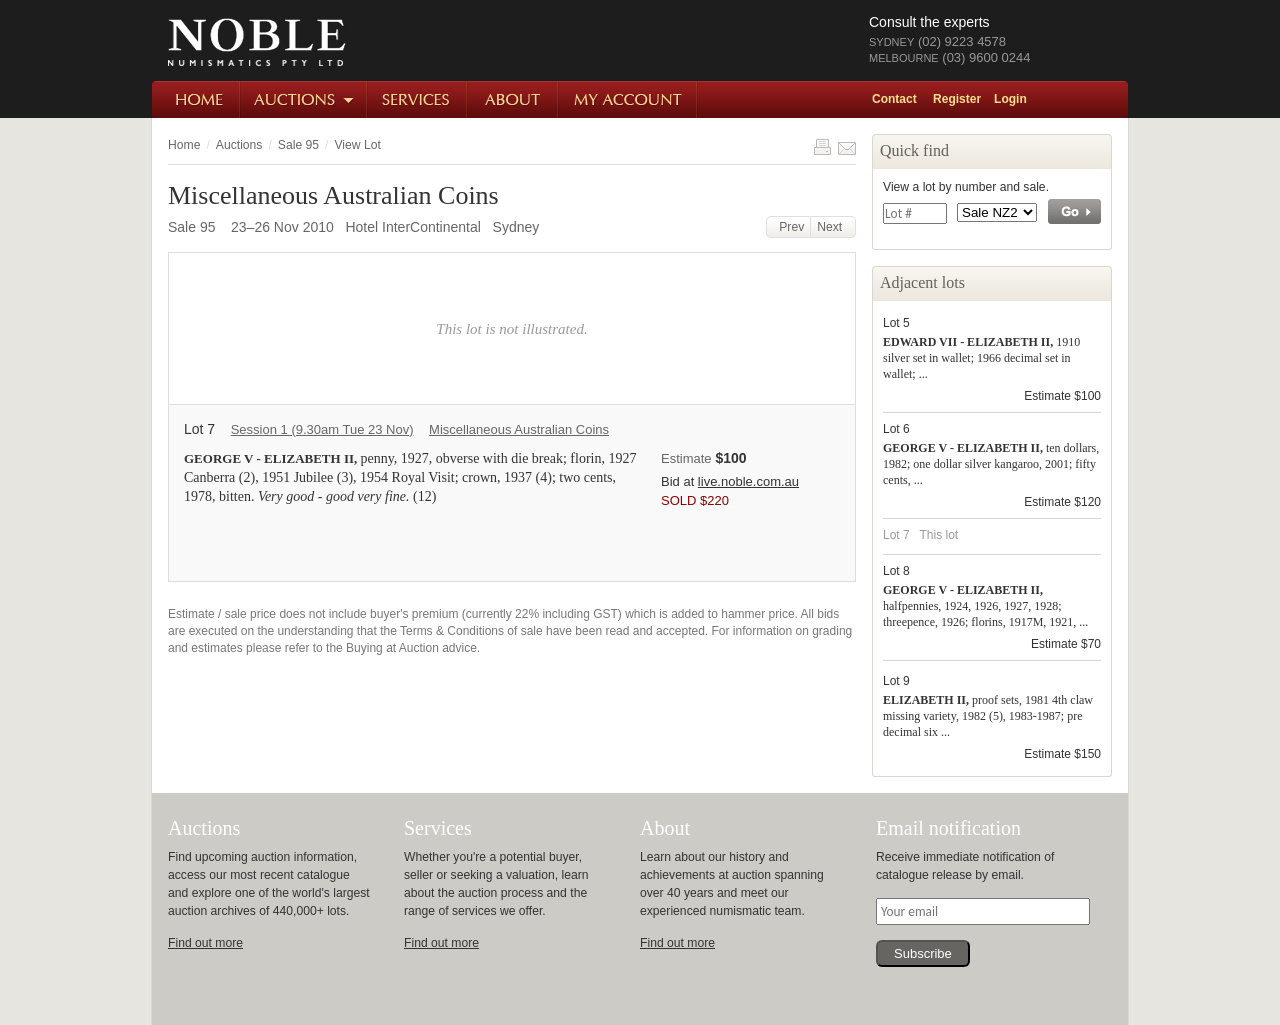 The height and width of the screenshot is (1025, 1280). What do you see at coordinates (357, 145) in the screenshot?
I see `View Lot` at bounding box center [357, 145].